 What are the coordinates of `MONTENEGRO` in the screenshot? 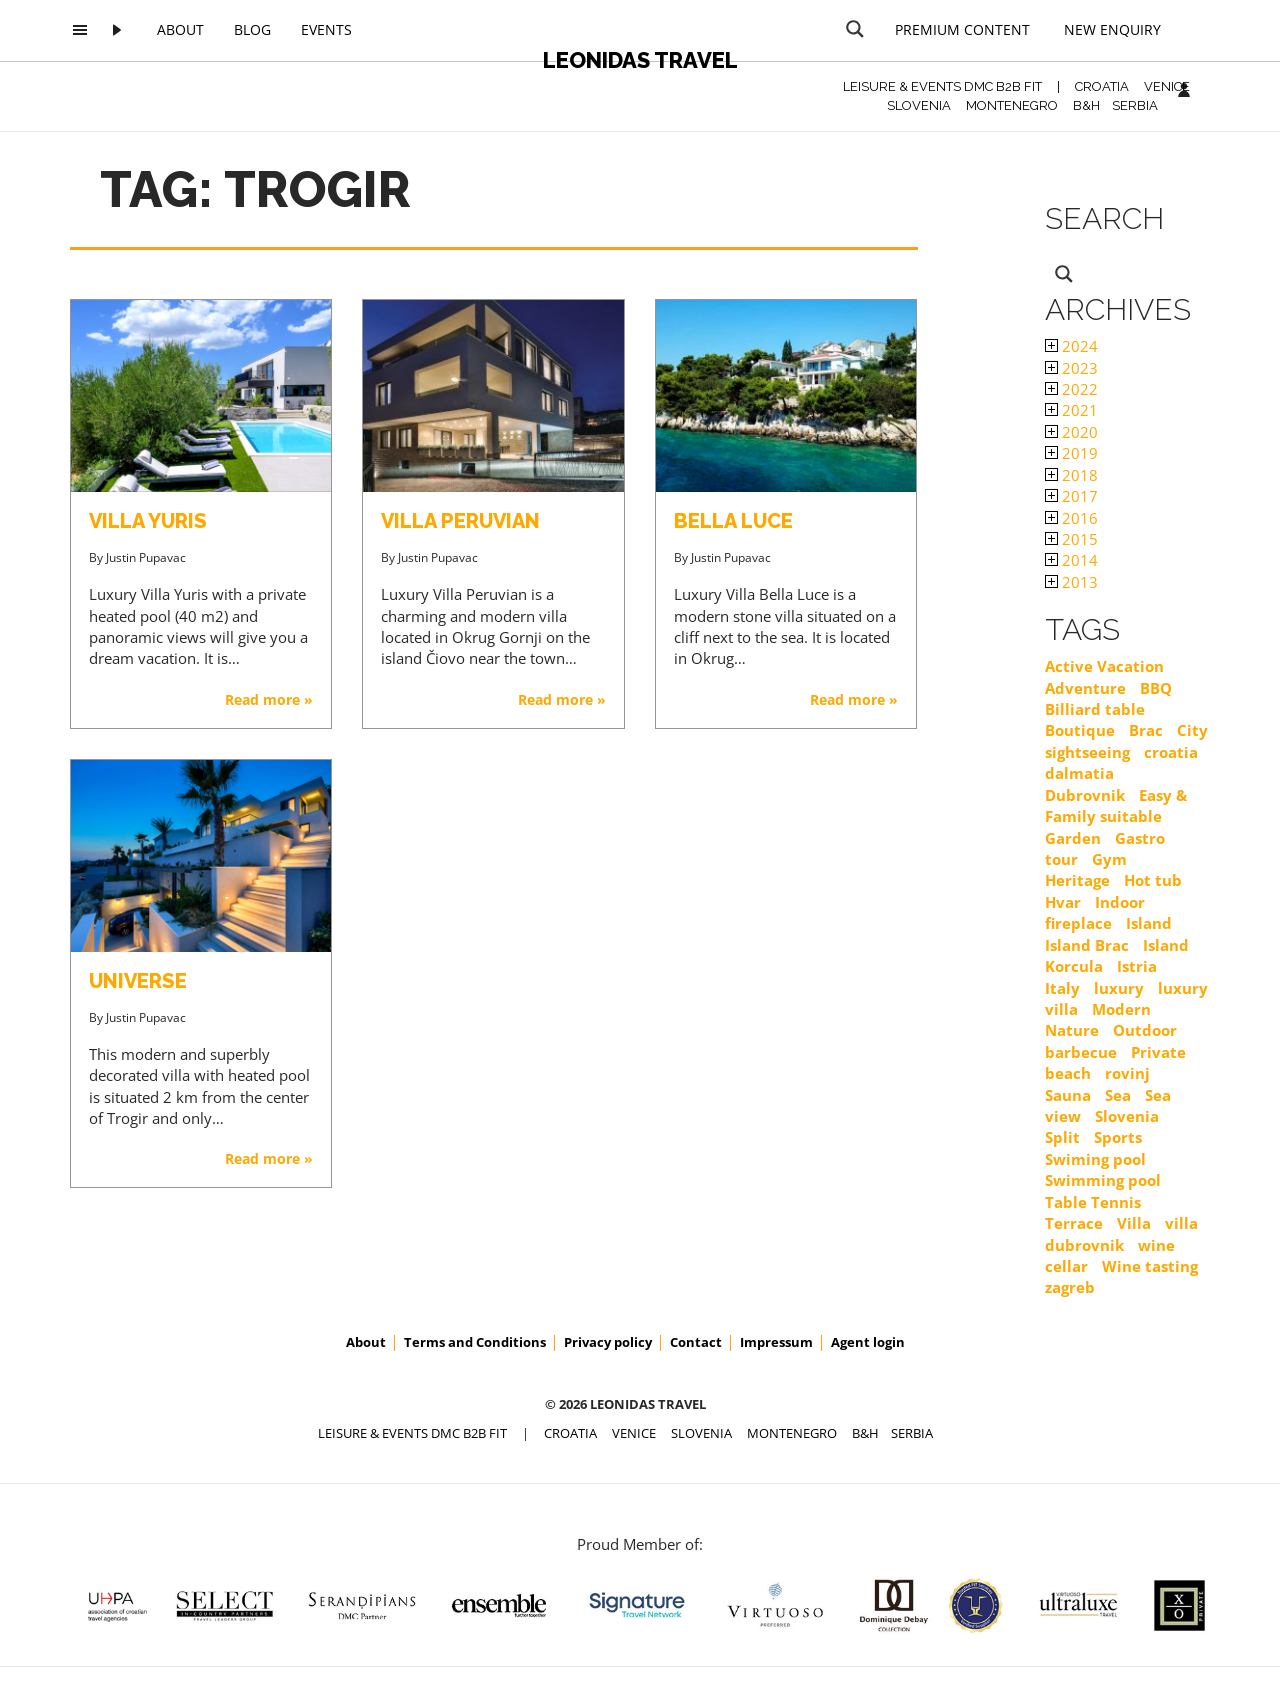 It's located at (1012, 105).